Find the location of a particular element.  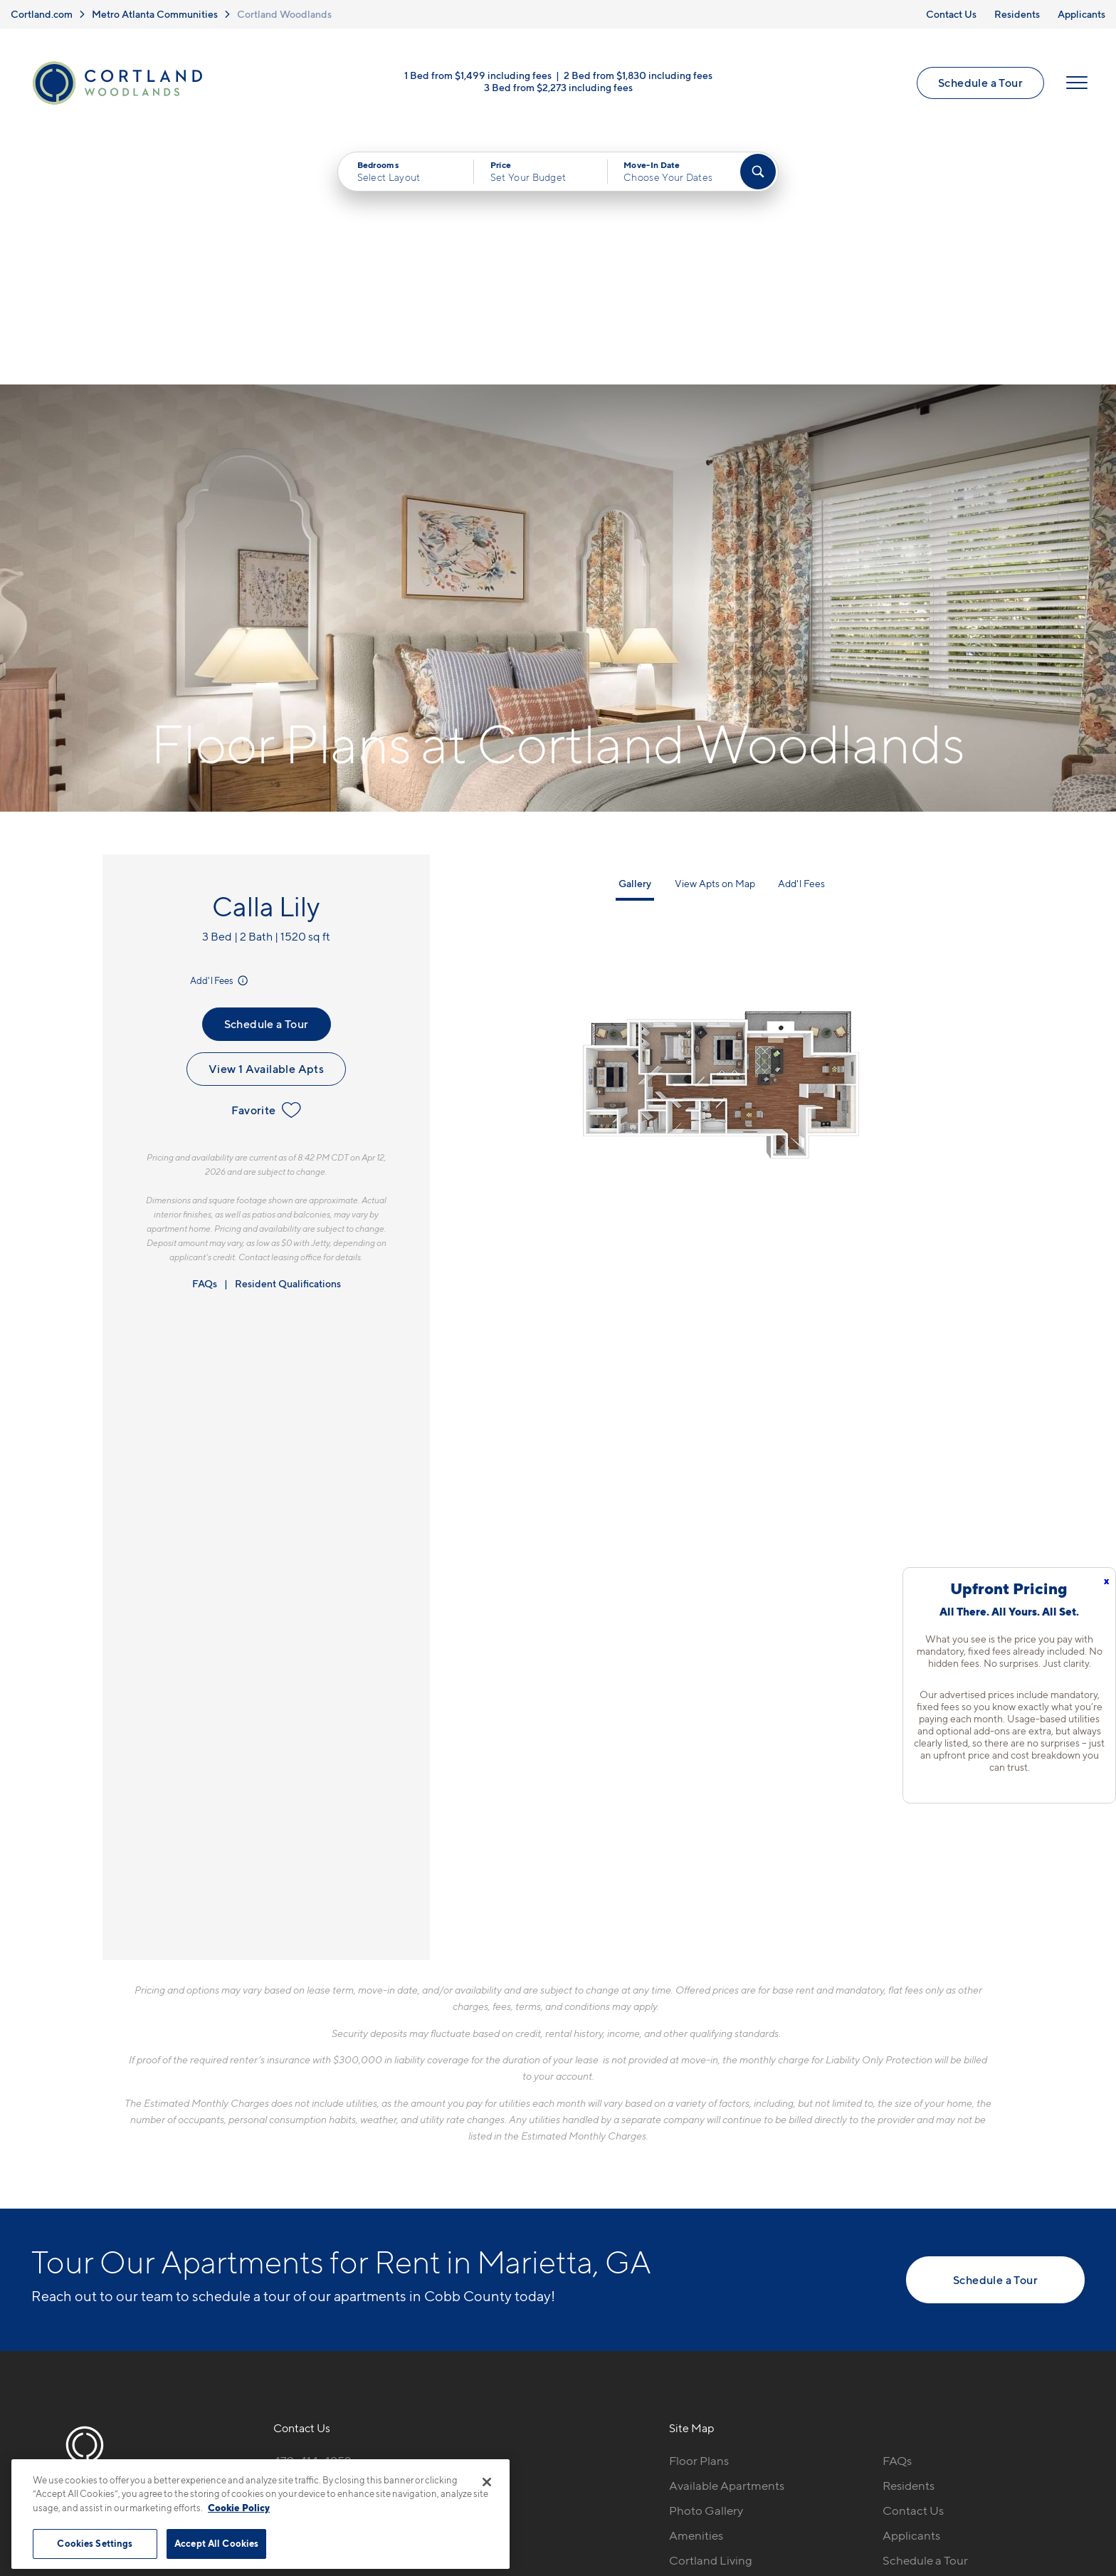

[Jonah Digital Agency] is located at coordinates (1051, 2472).